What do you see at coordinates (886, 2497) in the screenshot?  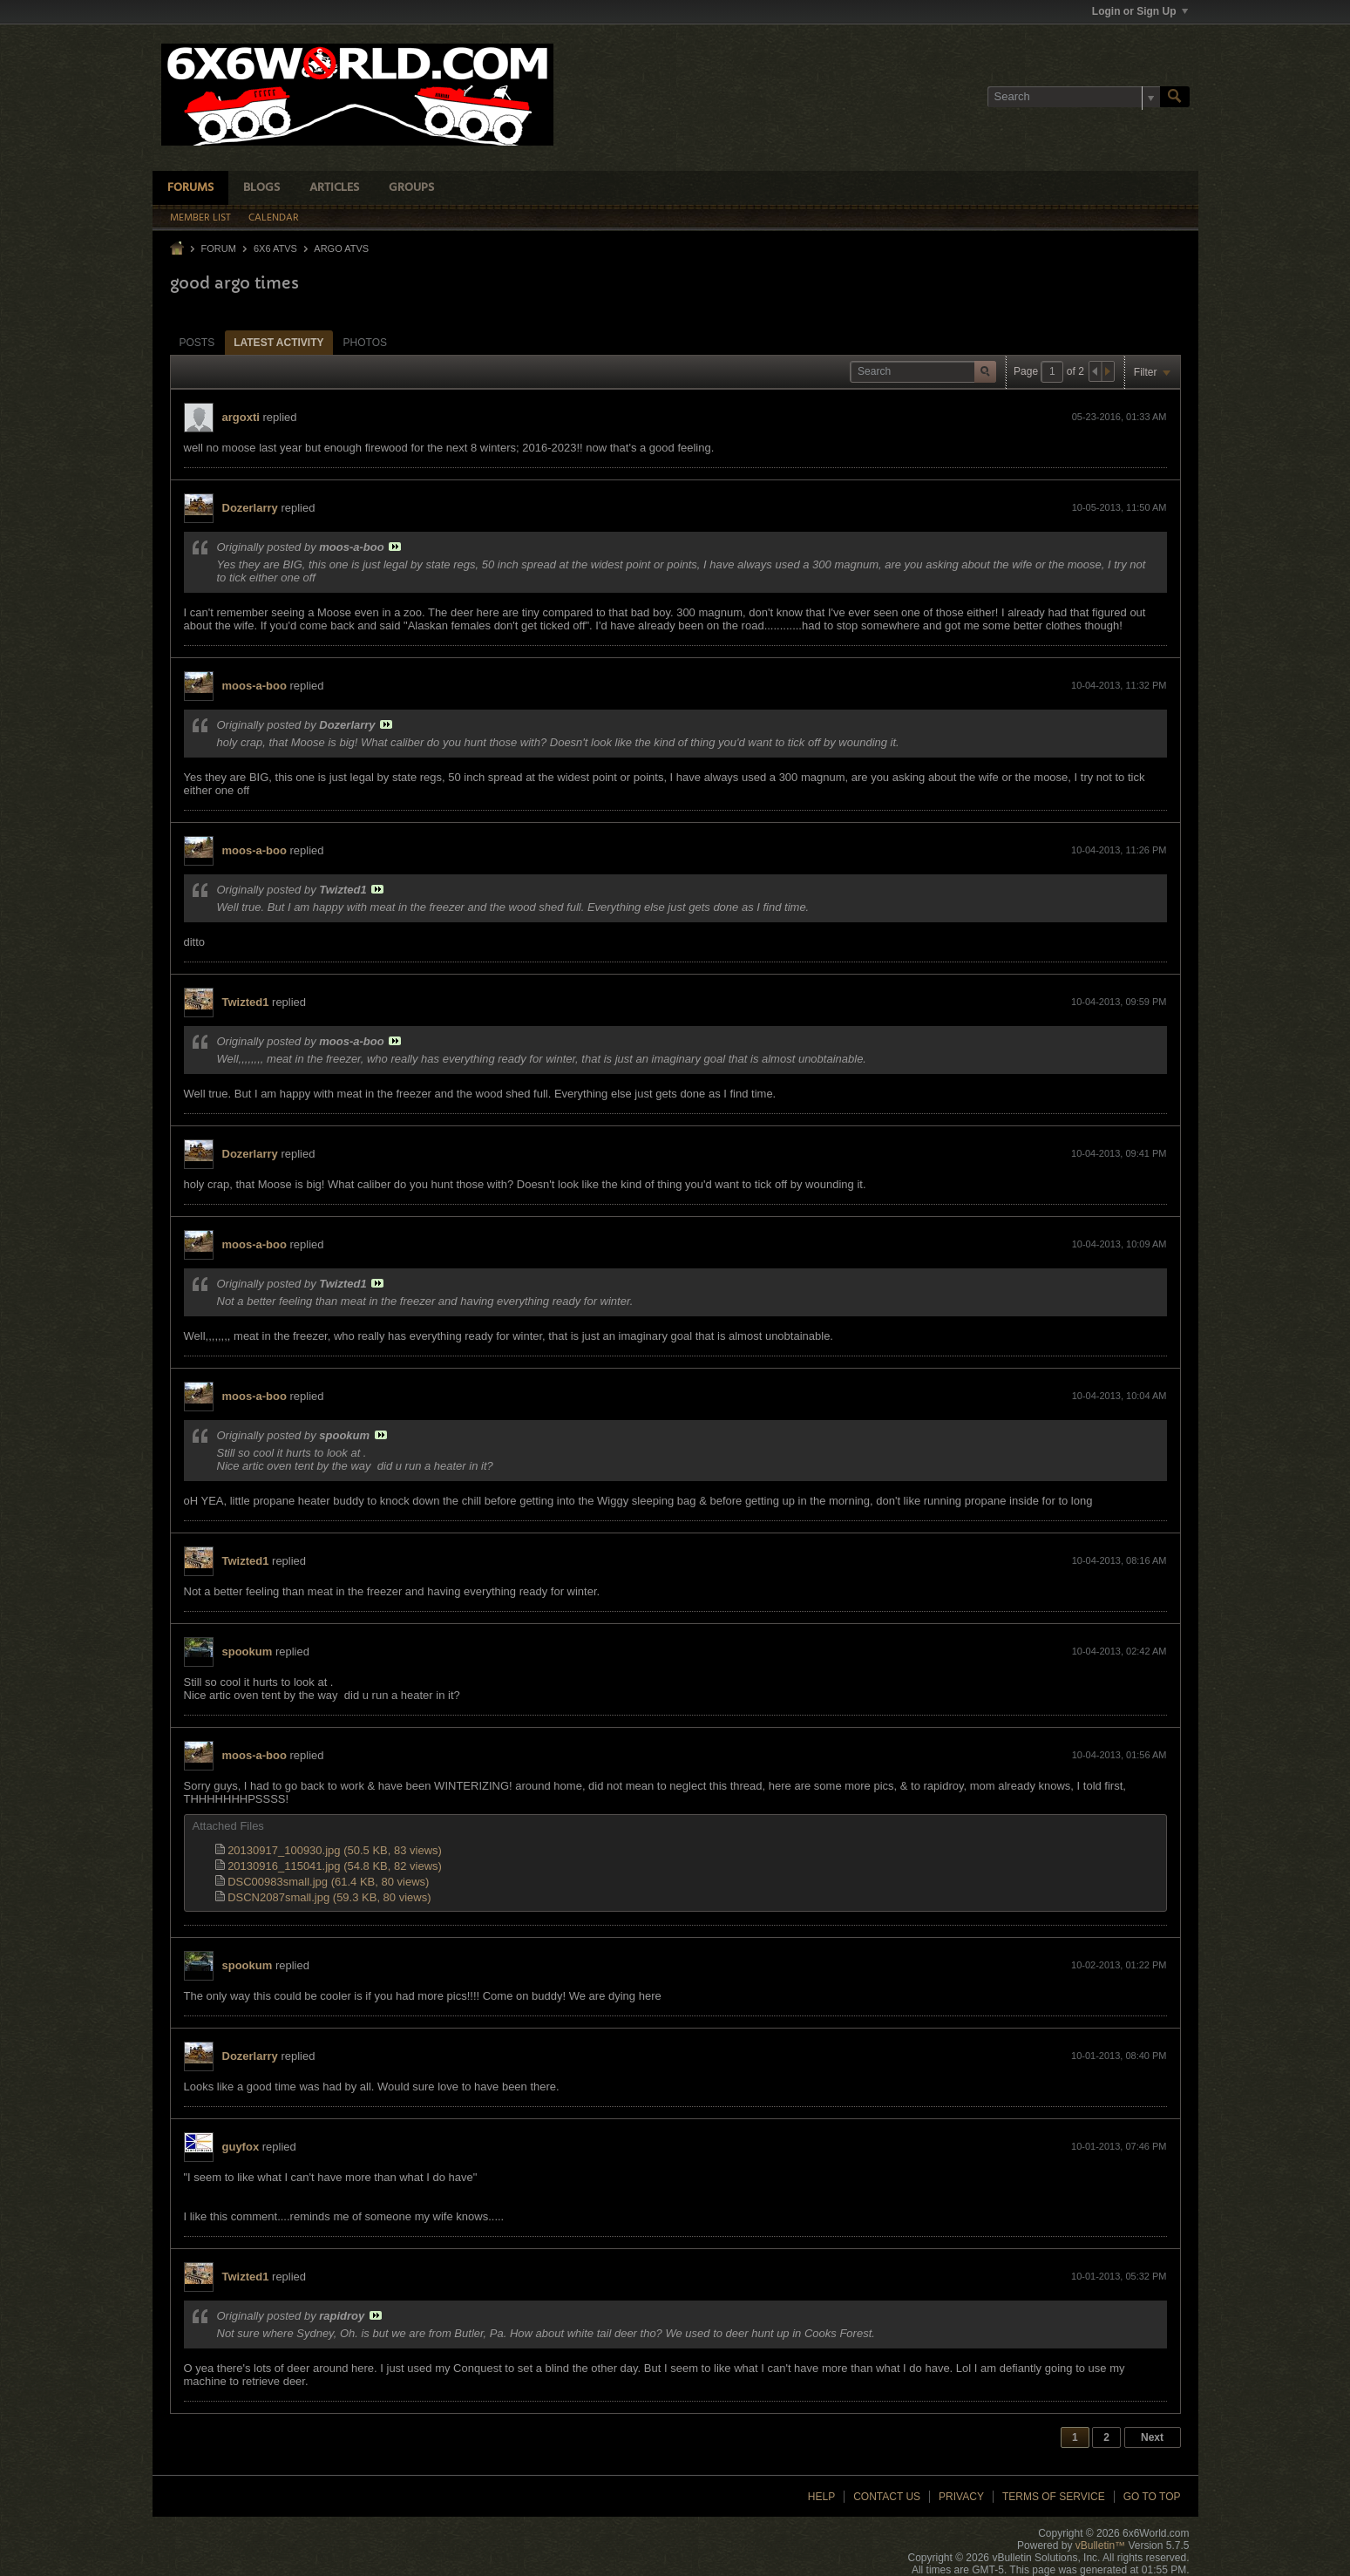 I see `Contact Us` at bounding box center [886, 2497].